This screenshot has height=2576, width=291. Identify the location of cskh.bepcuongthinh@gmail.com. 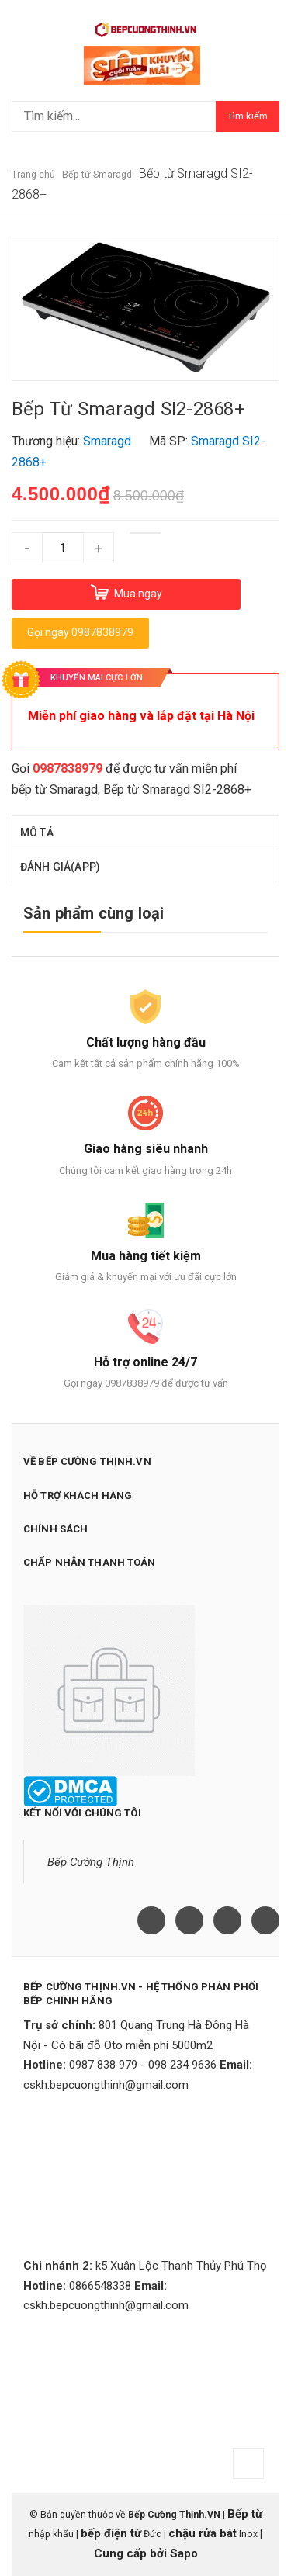
(106, 2085).